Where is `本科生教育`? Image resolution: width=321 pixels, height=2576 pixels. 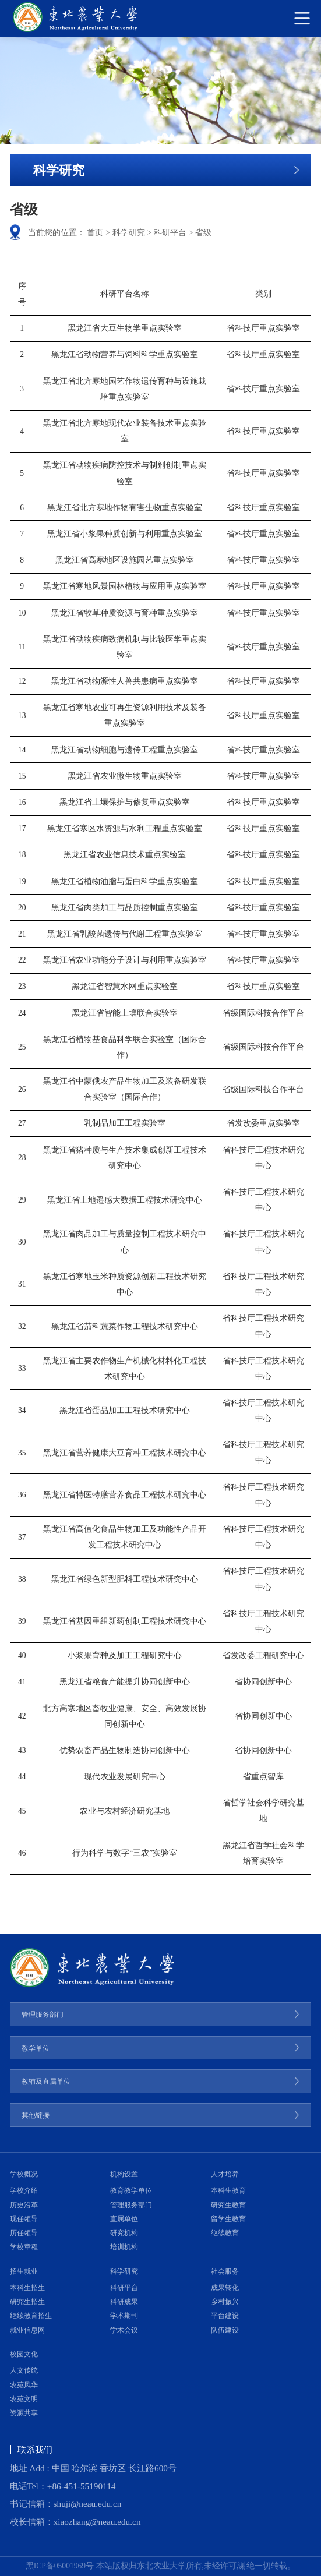 本科生教育 is located at coordinates (228, 2190).